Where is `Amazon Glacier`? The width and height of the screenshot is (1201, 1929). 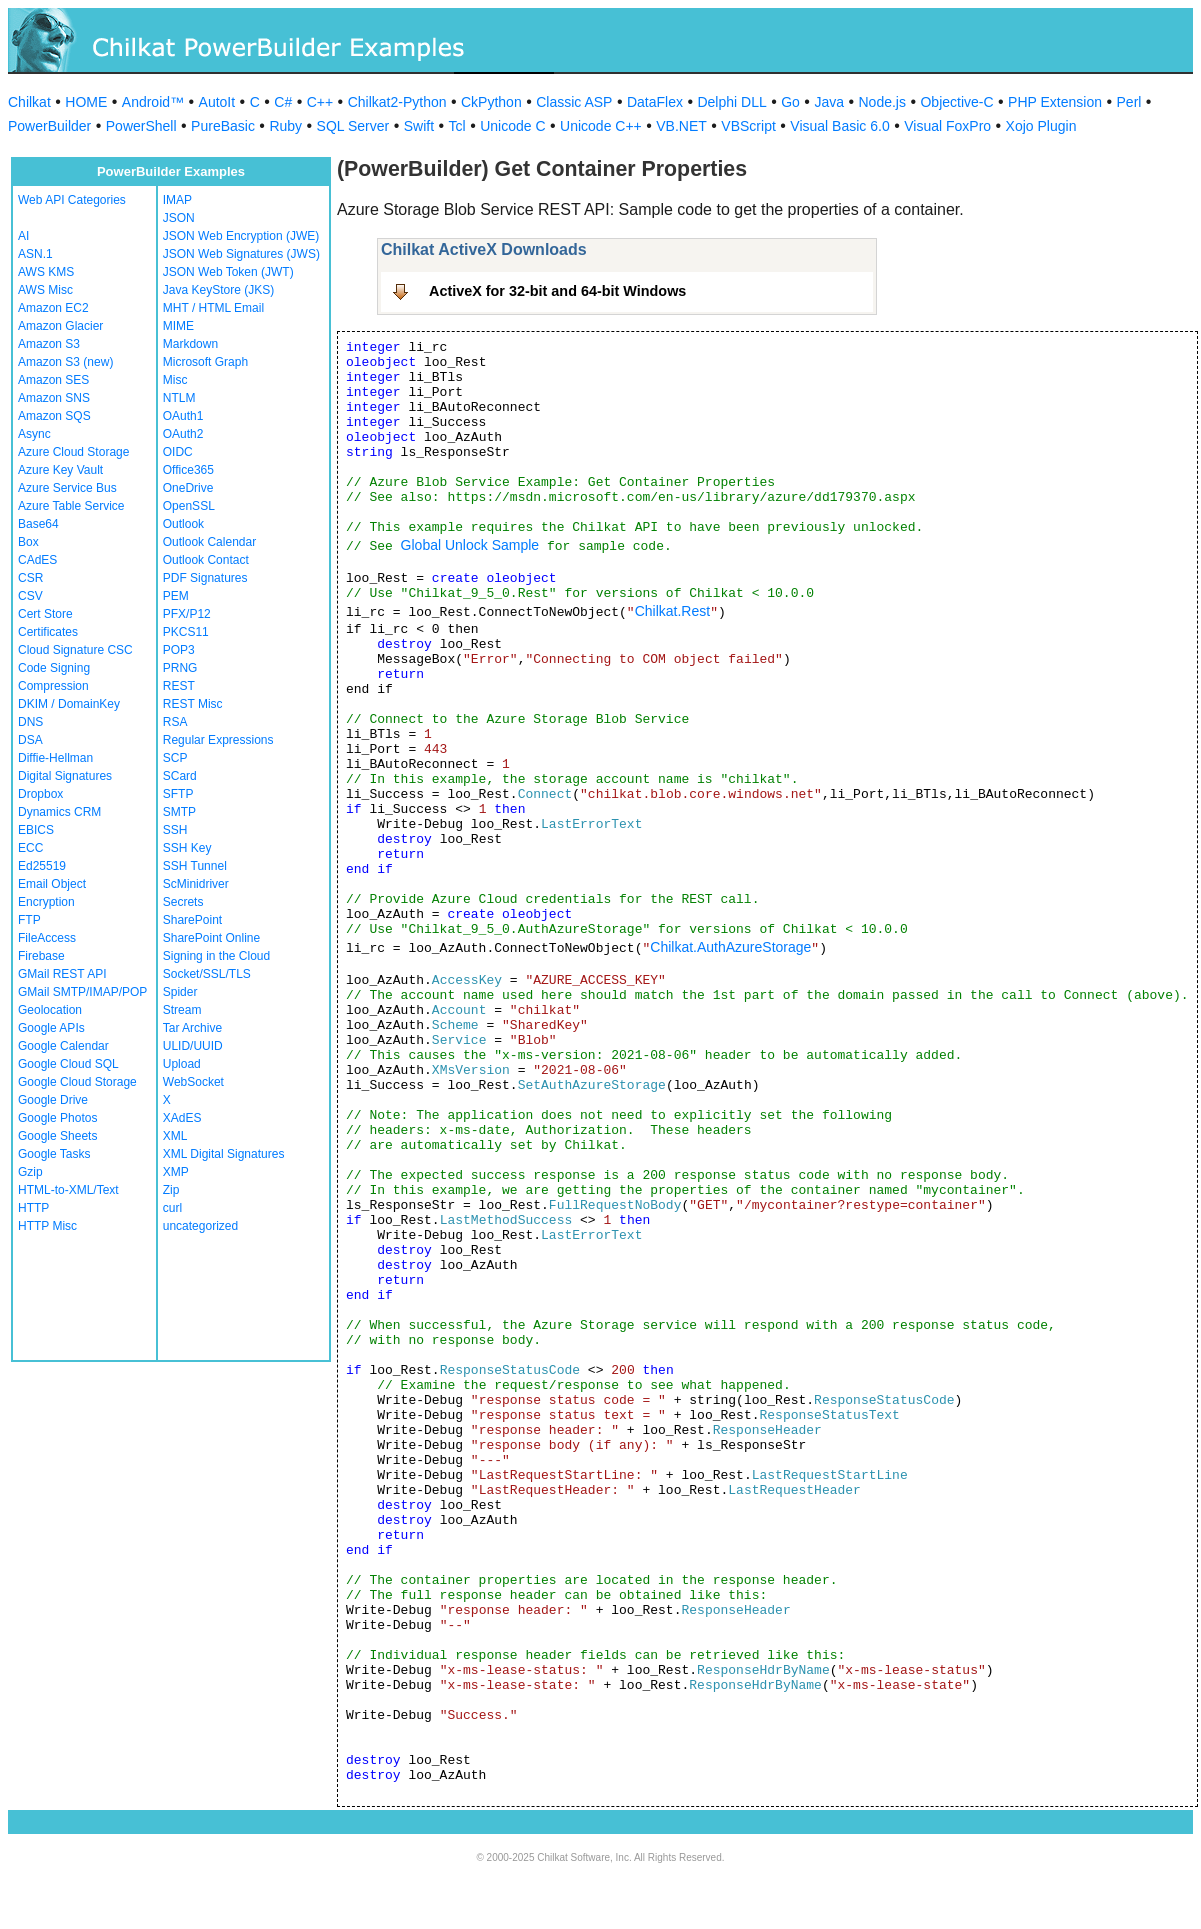
Amazon Glacier is located at coordinates (60, 326).